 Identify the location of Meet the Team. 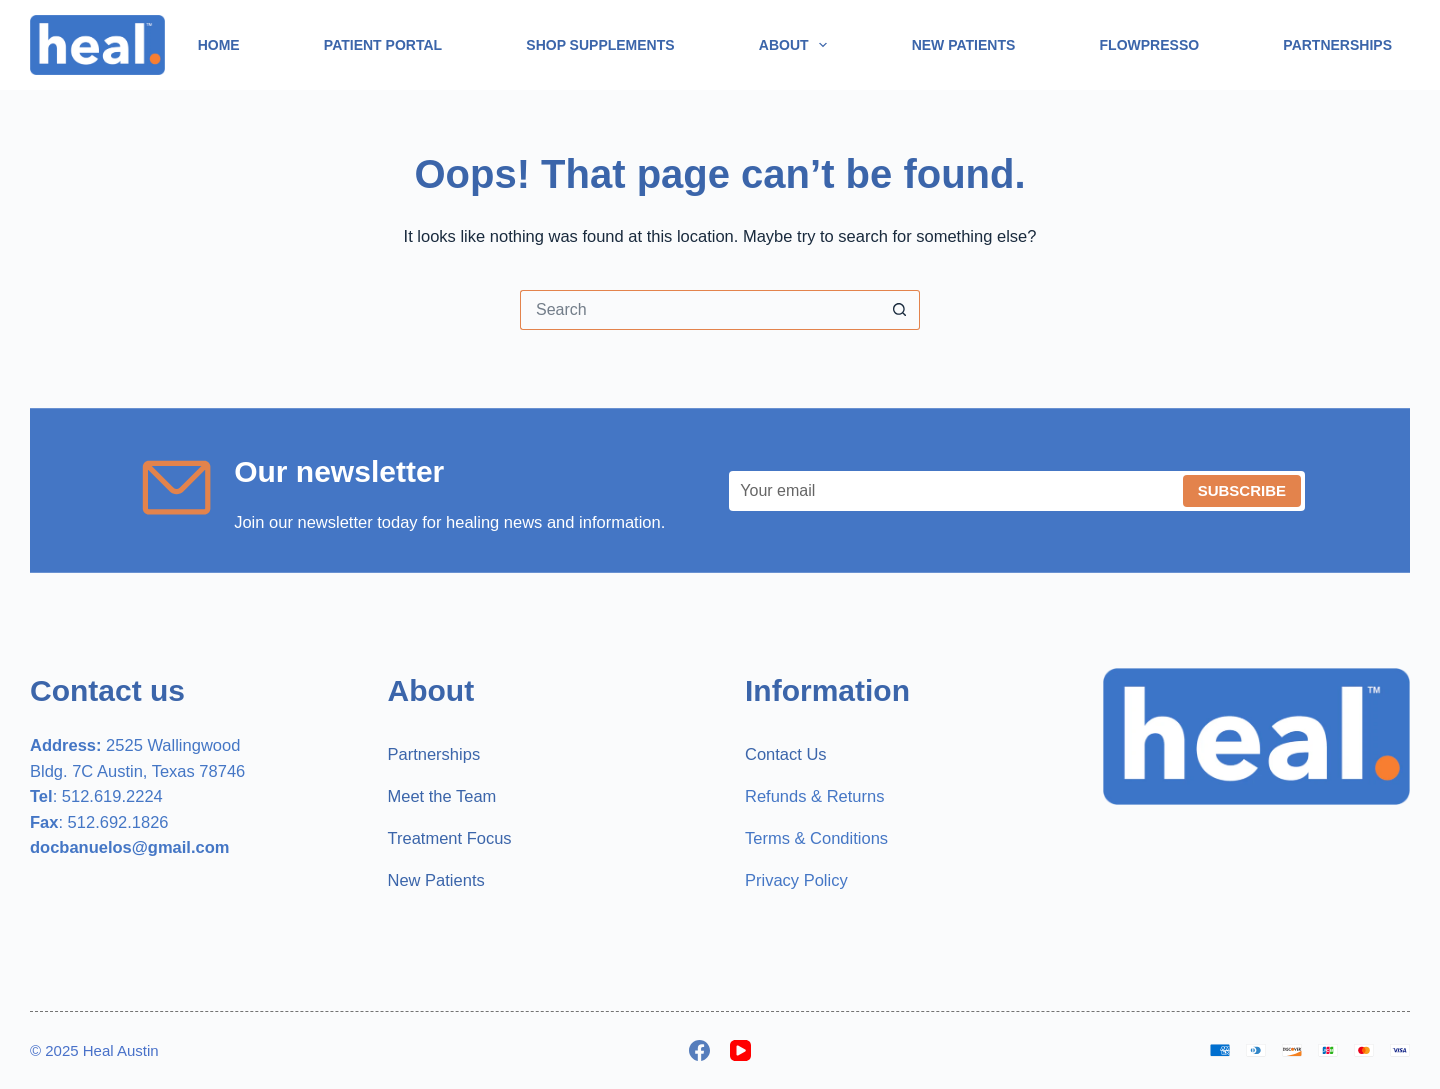
(442, 796).